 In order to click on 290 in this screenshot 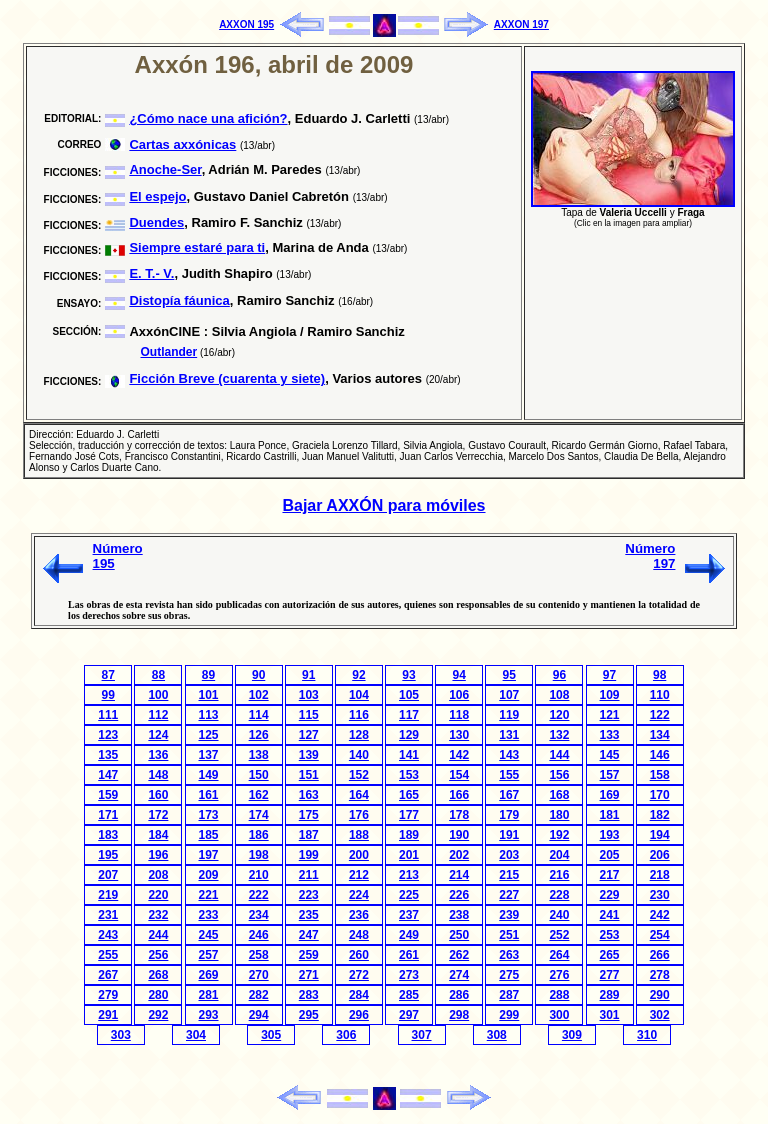, I will do `click(660, 995)`.